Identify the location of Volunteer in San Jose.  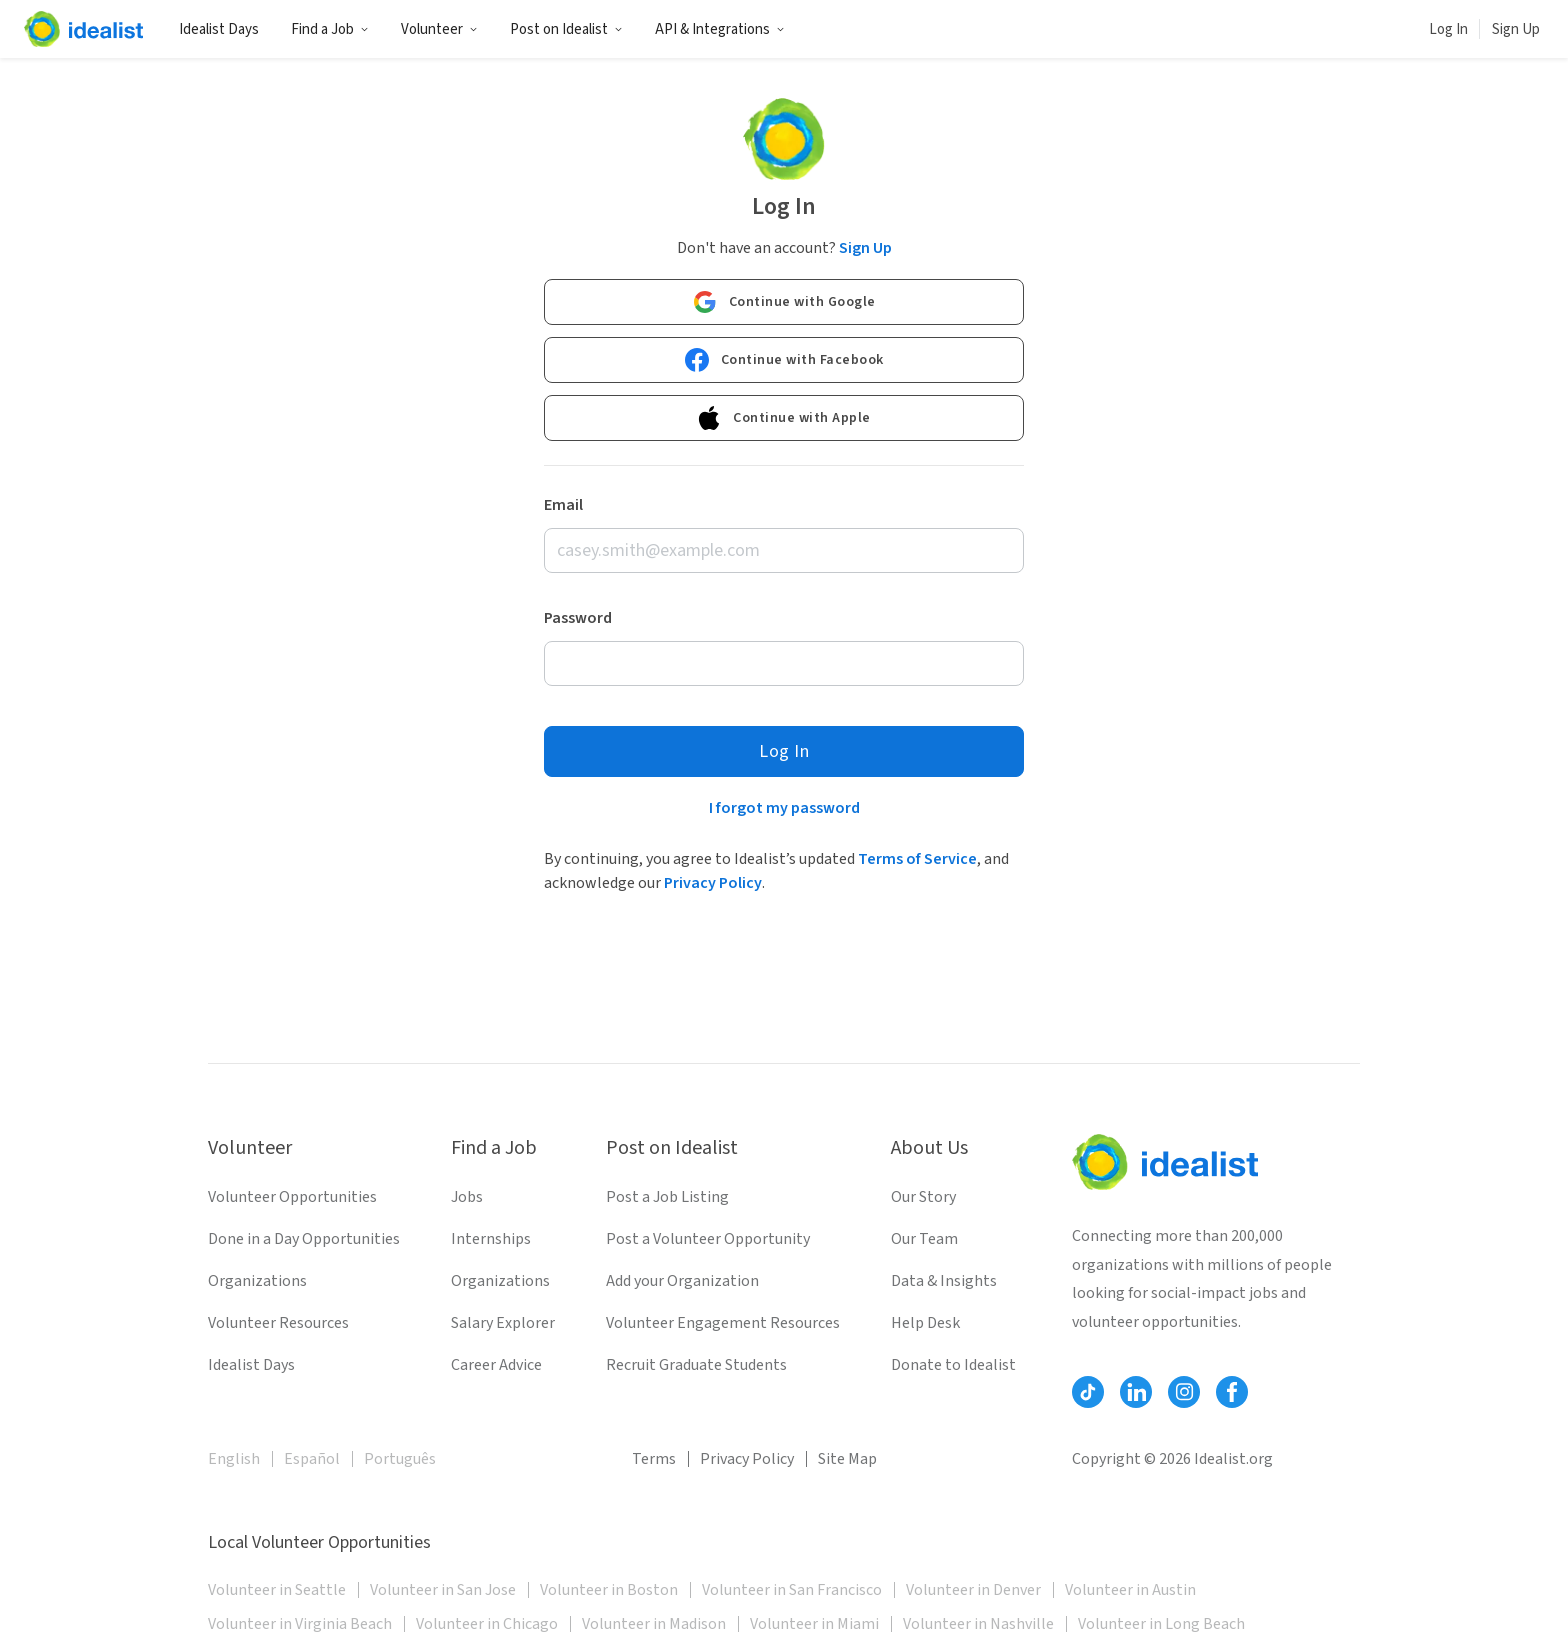
(443, 1590).